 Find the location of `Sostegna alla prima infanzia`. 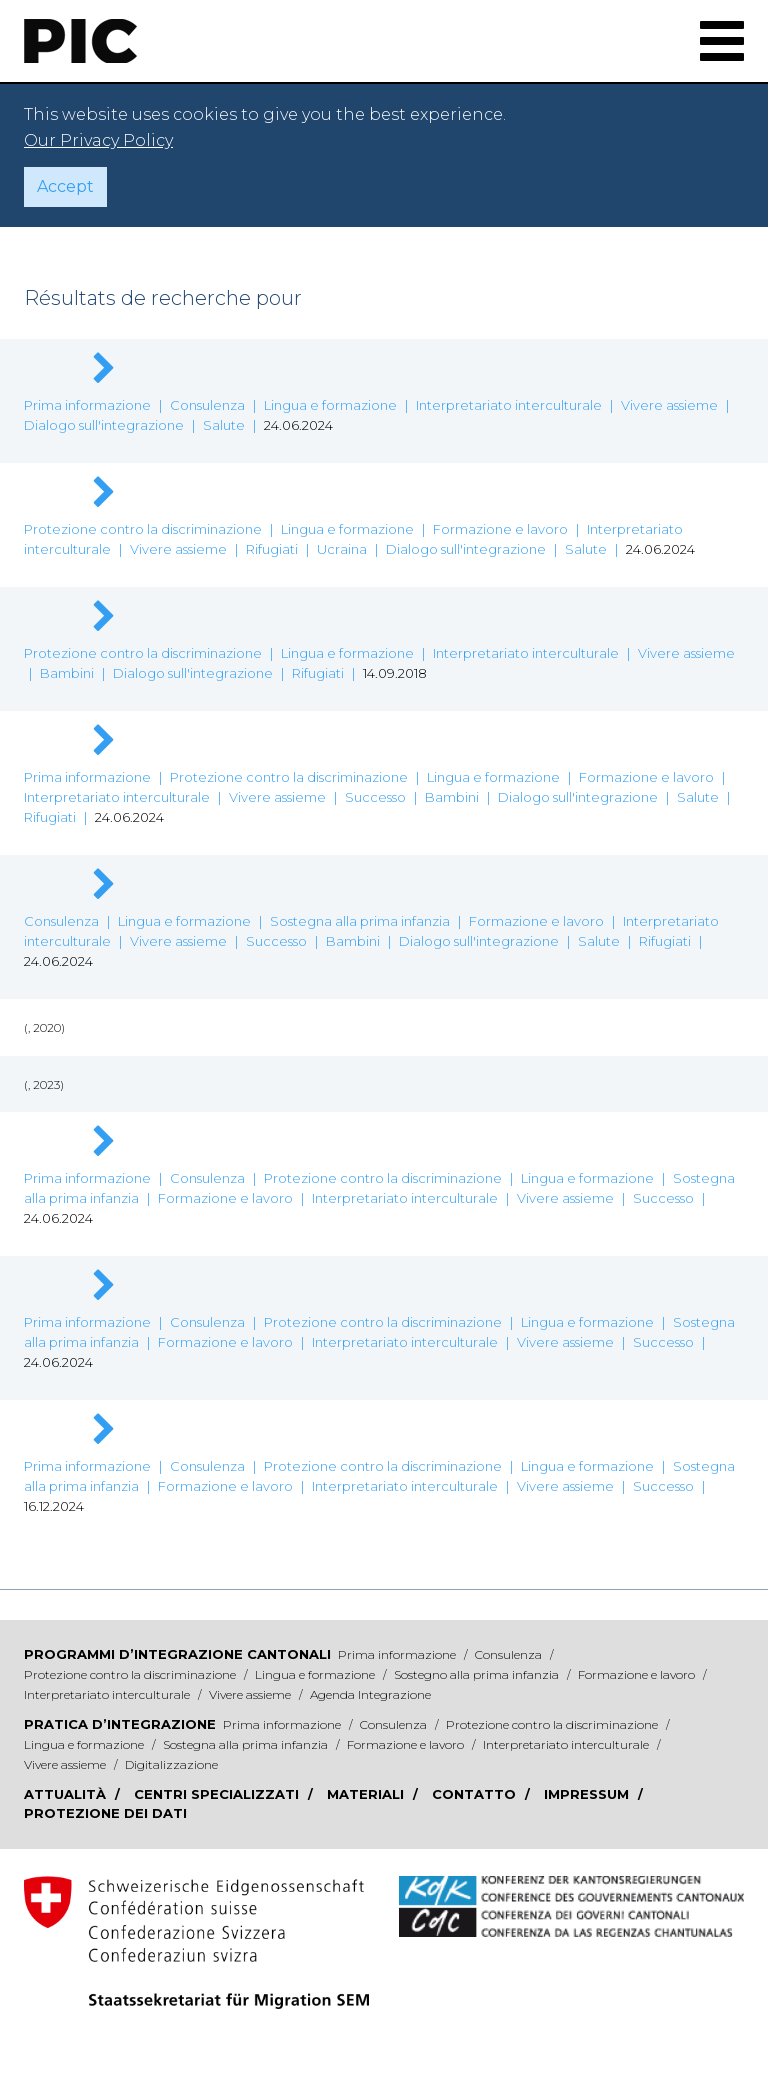

Sostegna alla prima infanzia is located at coordinates (360, 921).